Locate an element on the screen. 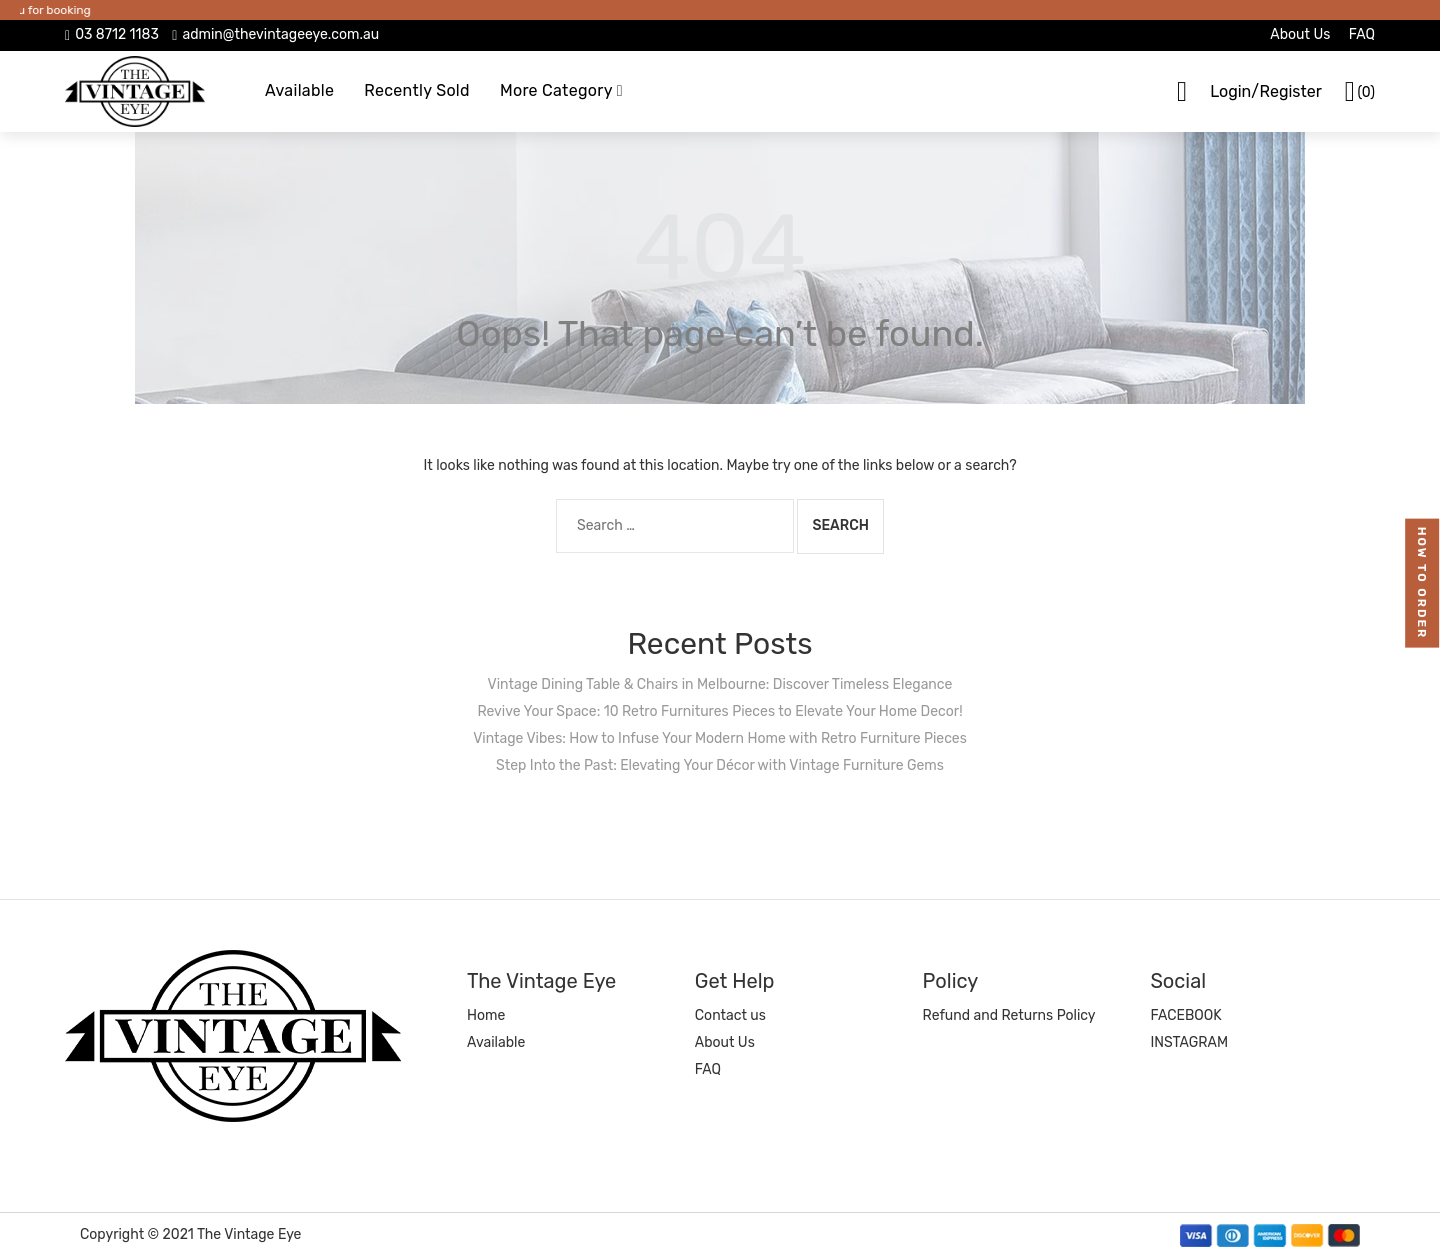 The height and width of the screenshot is (1257, 1440). how to order is located at coordinates (1423, 582).